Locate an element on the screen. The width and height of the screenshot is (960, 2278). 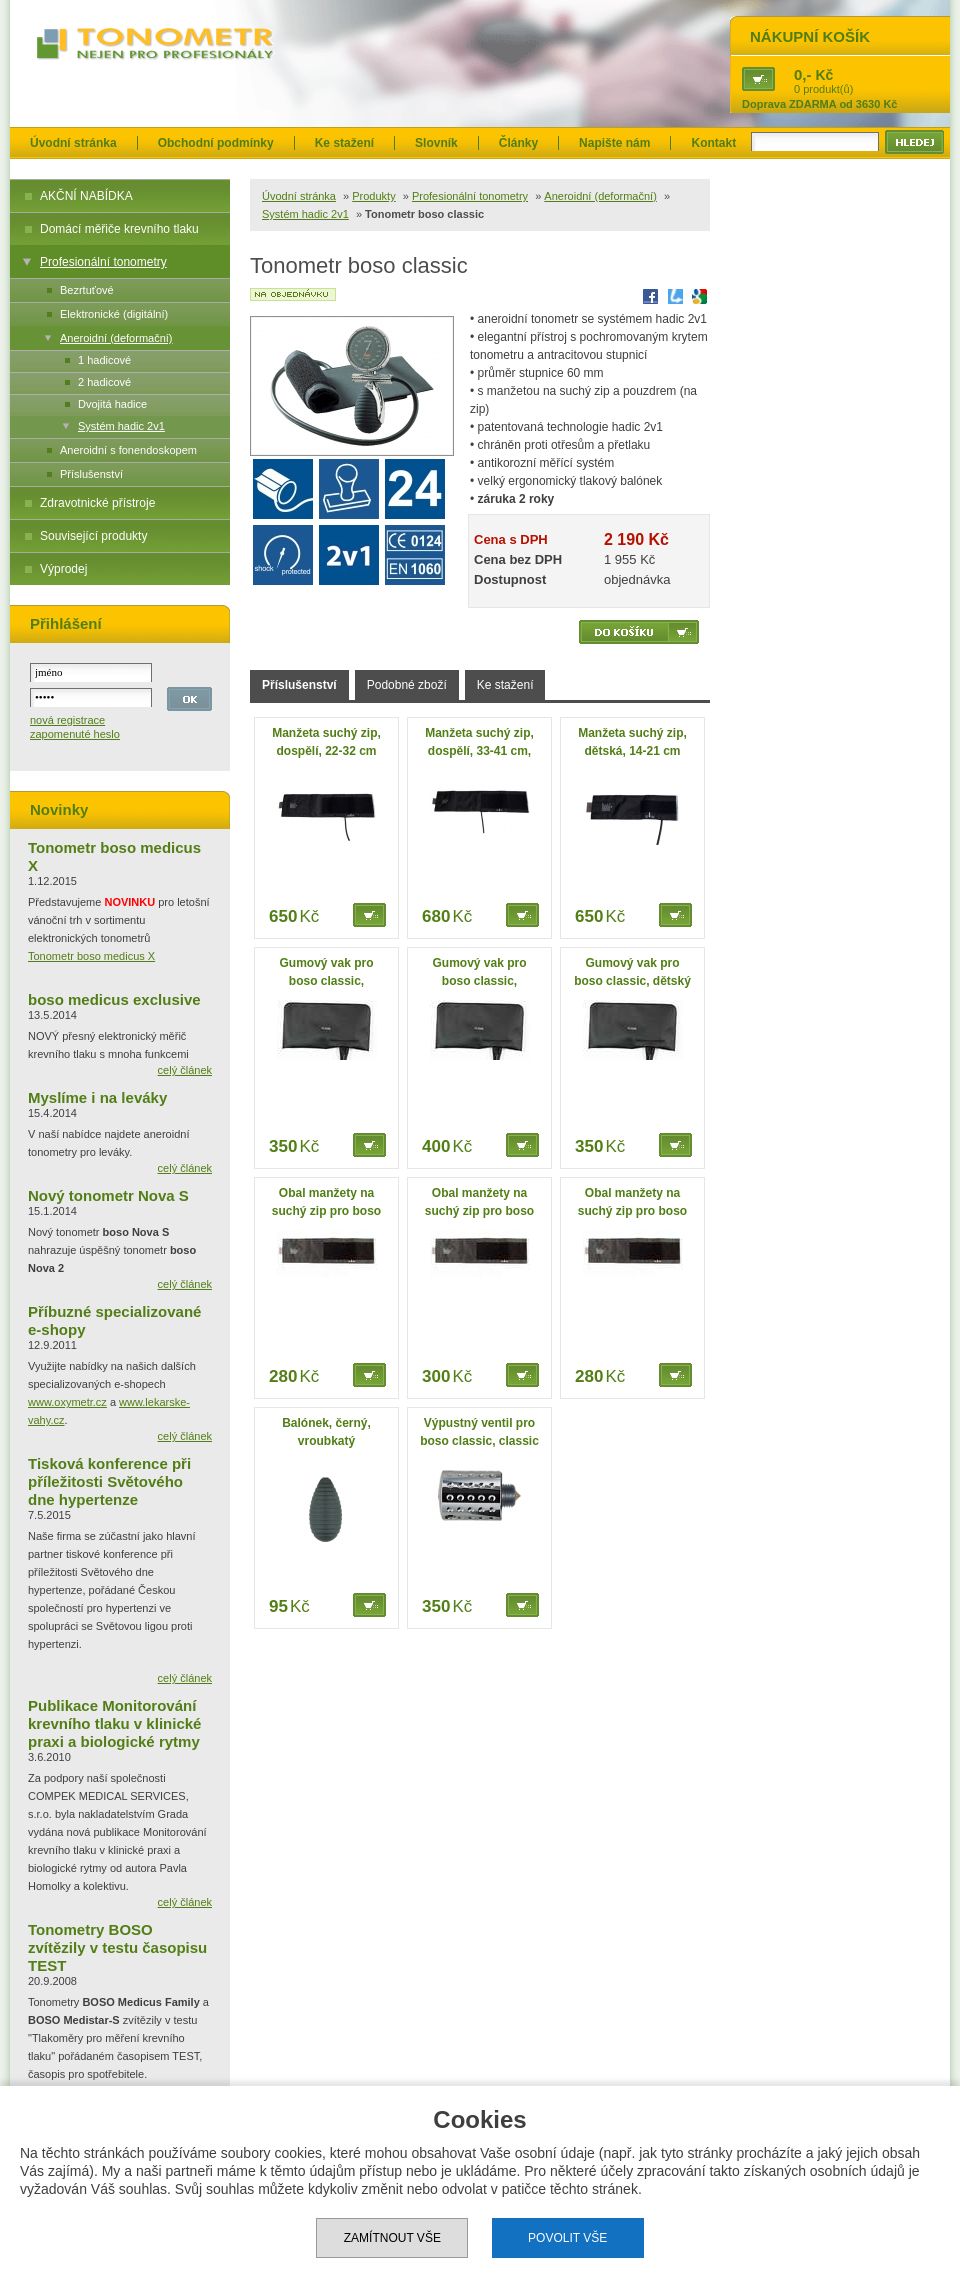
2 hadicové is located at coordinates (104, 382).